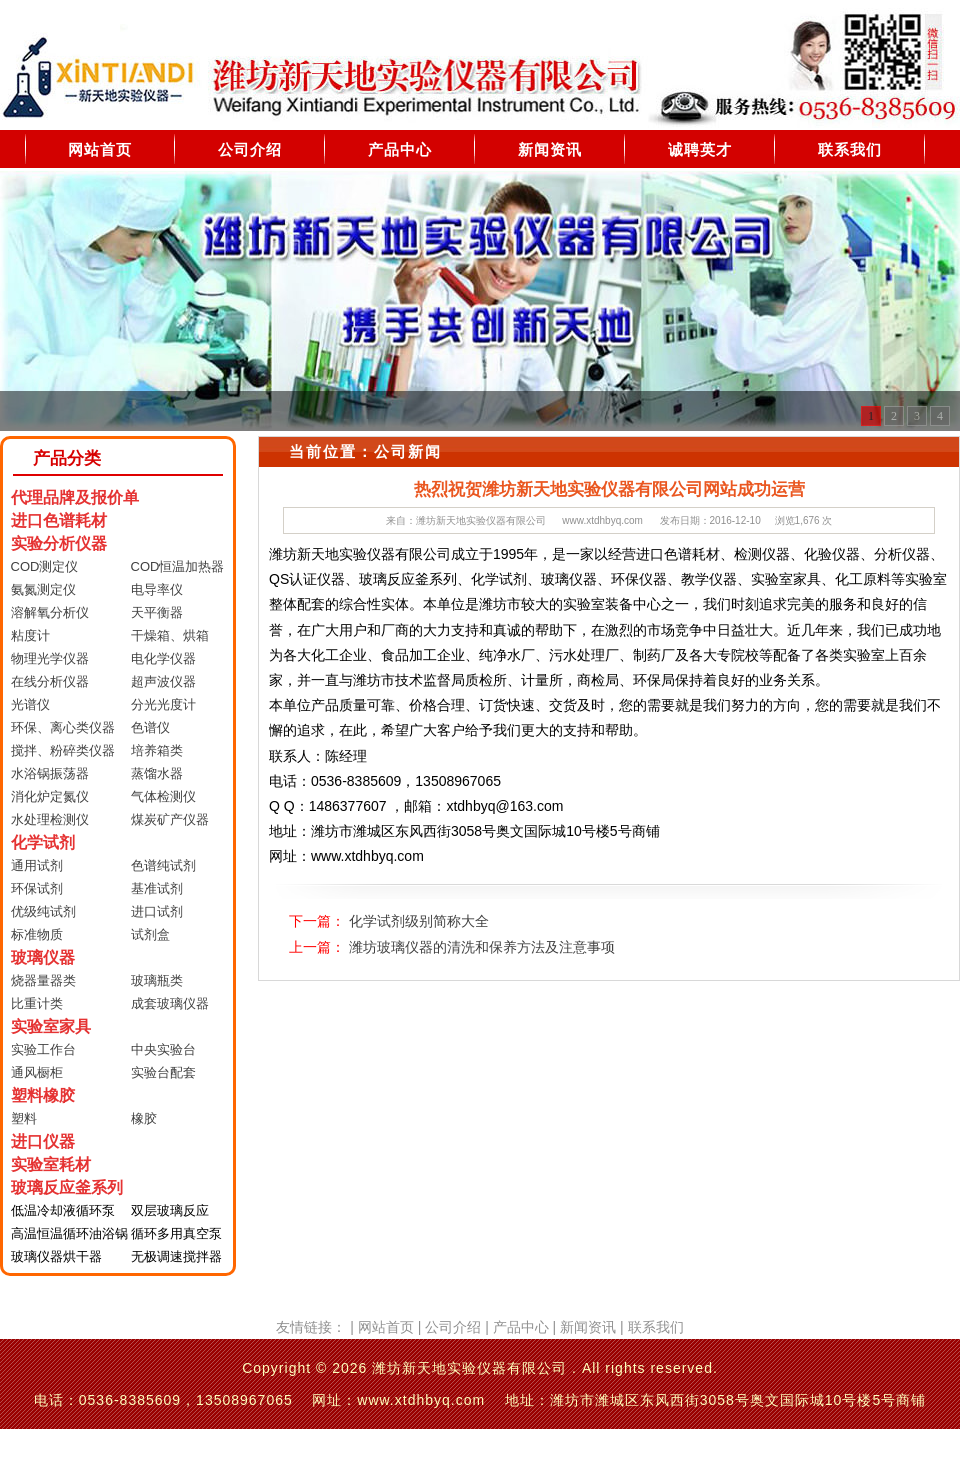  What do you see at coordinates (63, 750) in the screenshot?
I see `搅拌、粉碎类仪器` at bounding box center [63, 750].